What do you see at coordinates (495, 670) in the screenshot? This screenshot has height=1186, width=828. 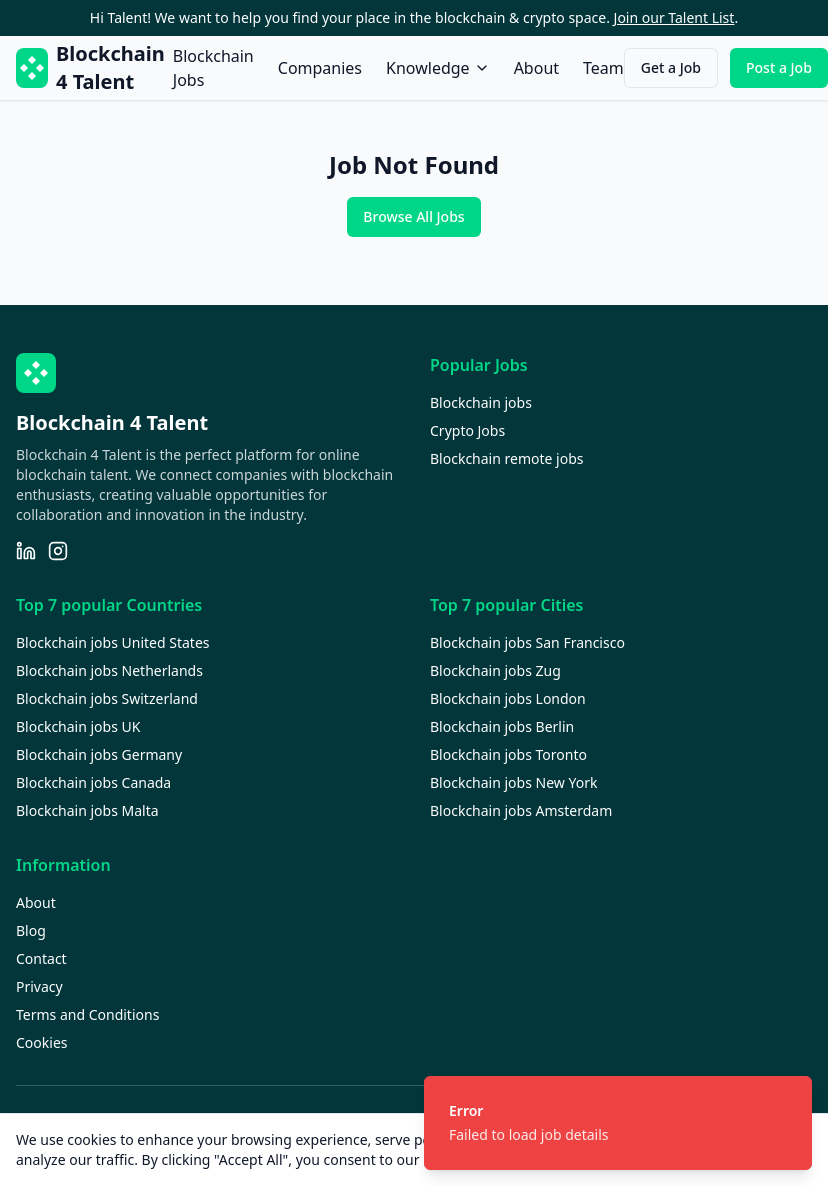 I see `Blockchain jobs Zug` at bounding box center [495, 670].